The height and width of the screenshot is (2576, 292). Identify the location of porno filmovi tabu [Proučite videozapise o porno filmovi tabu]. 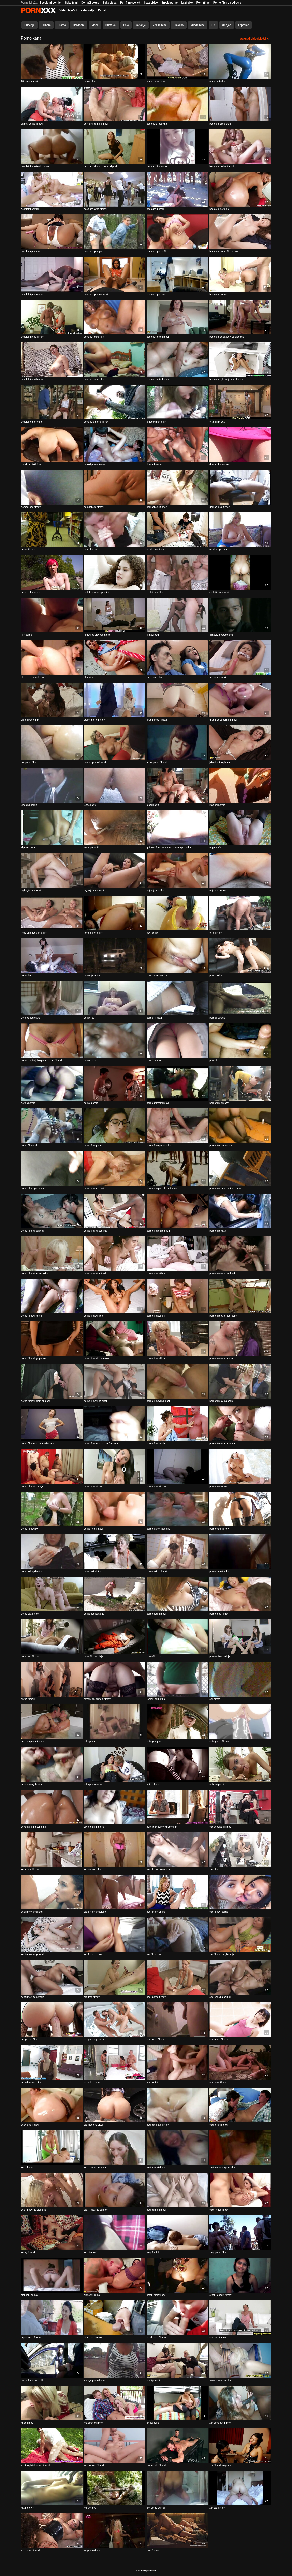
(156, 1443).